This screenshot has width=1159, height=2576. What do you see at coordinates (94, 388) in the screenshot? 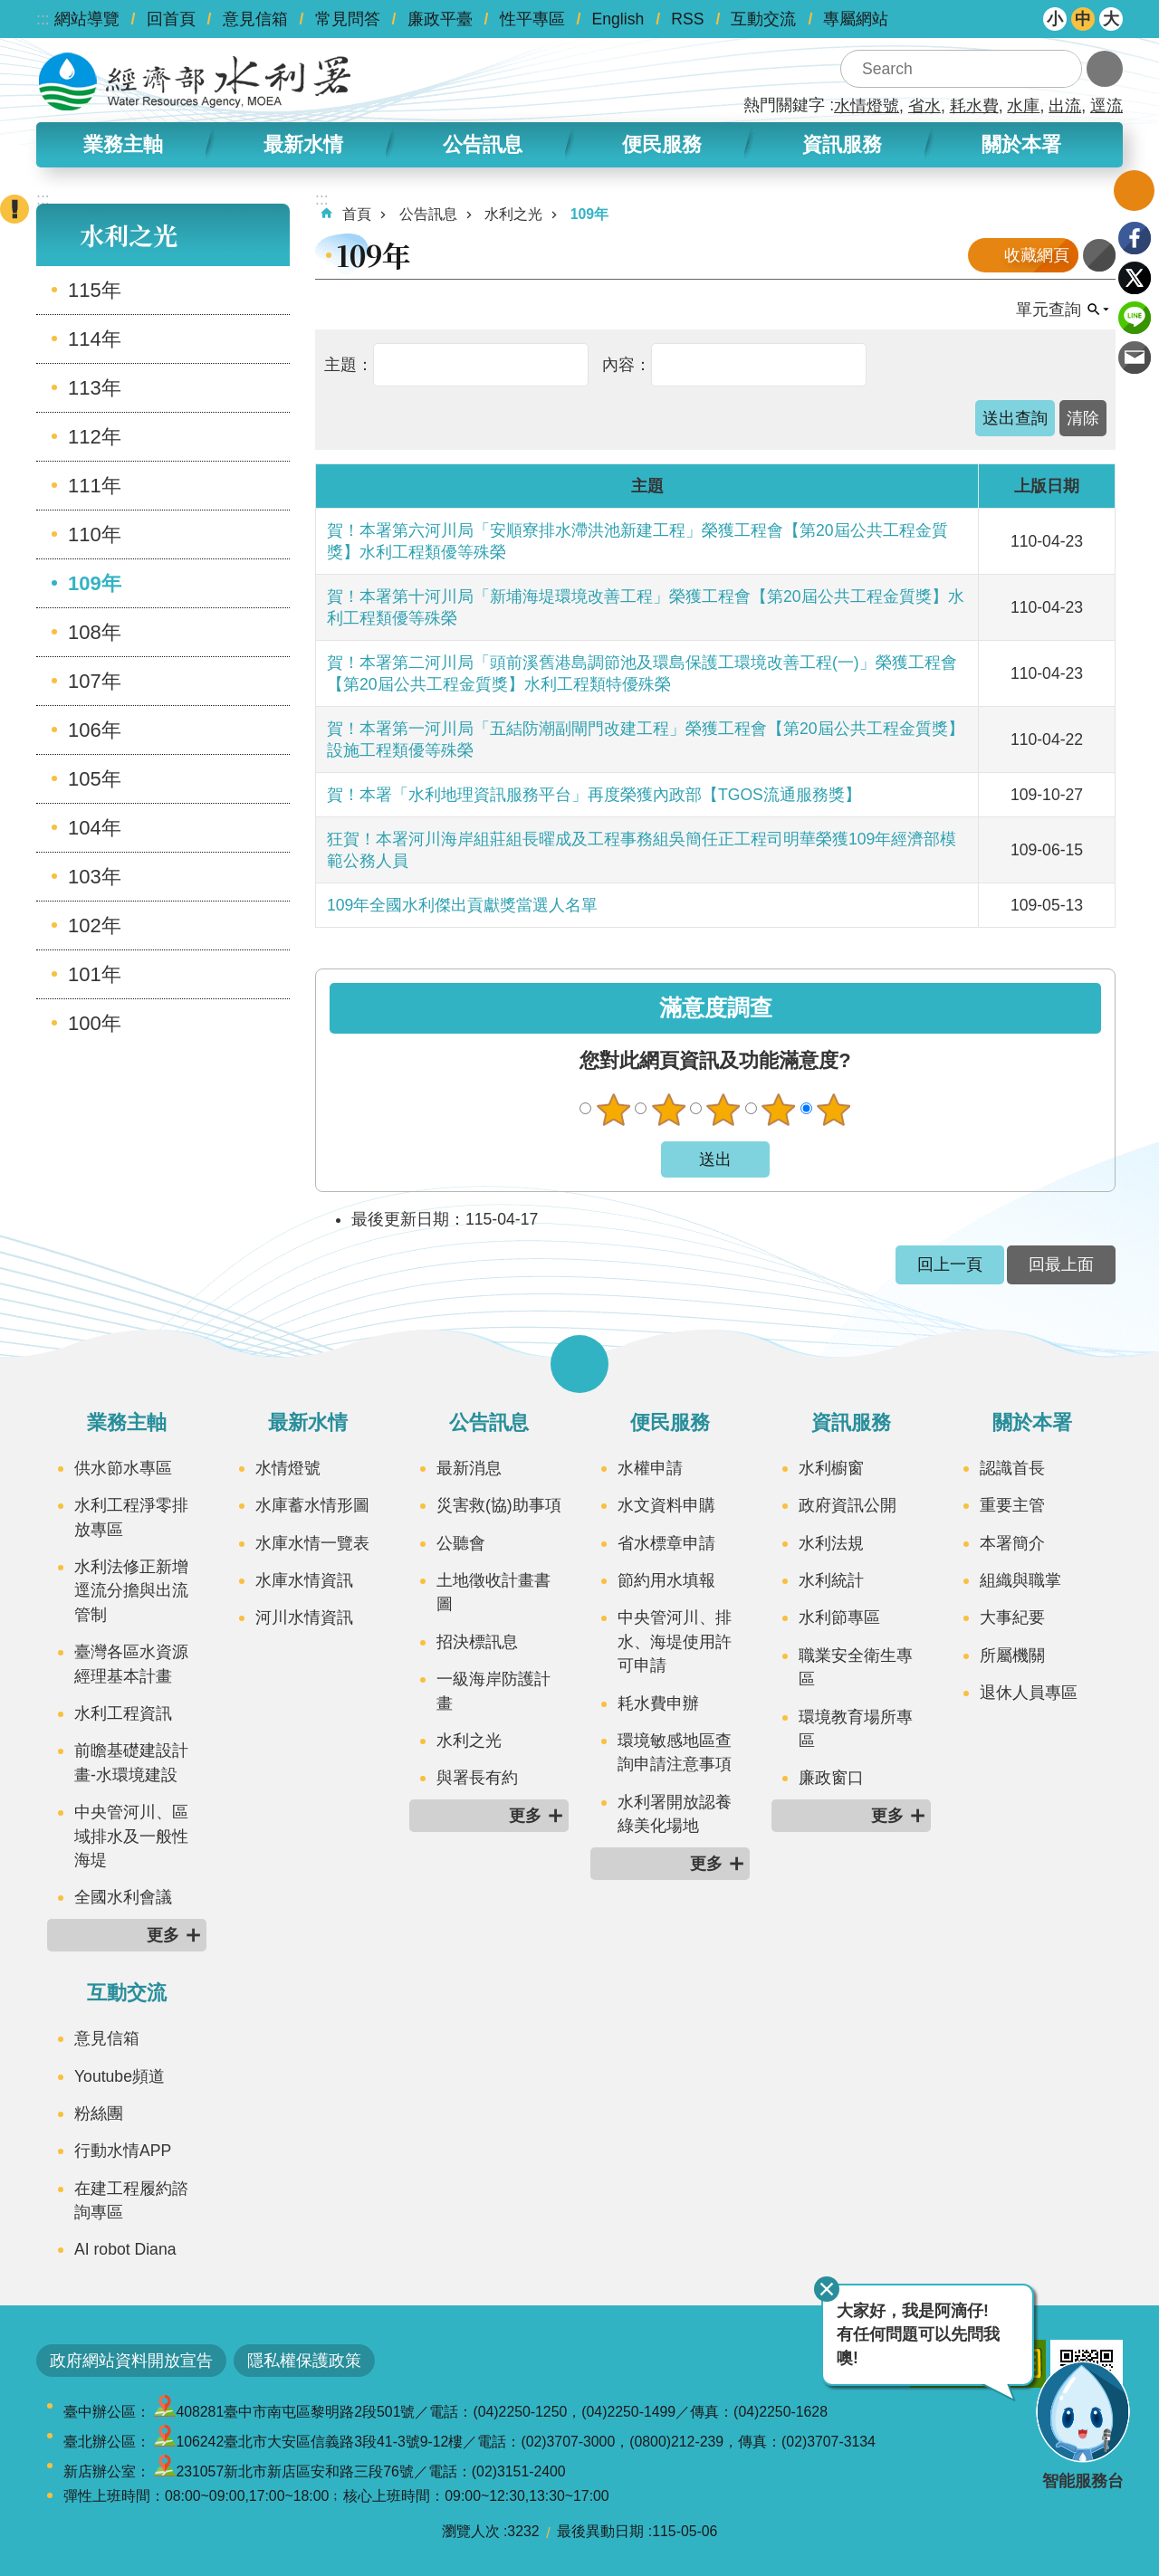
I see `113年` at bounding box center [94, 388].